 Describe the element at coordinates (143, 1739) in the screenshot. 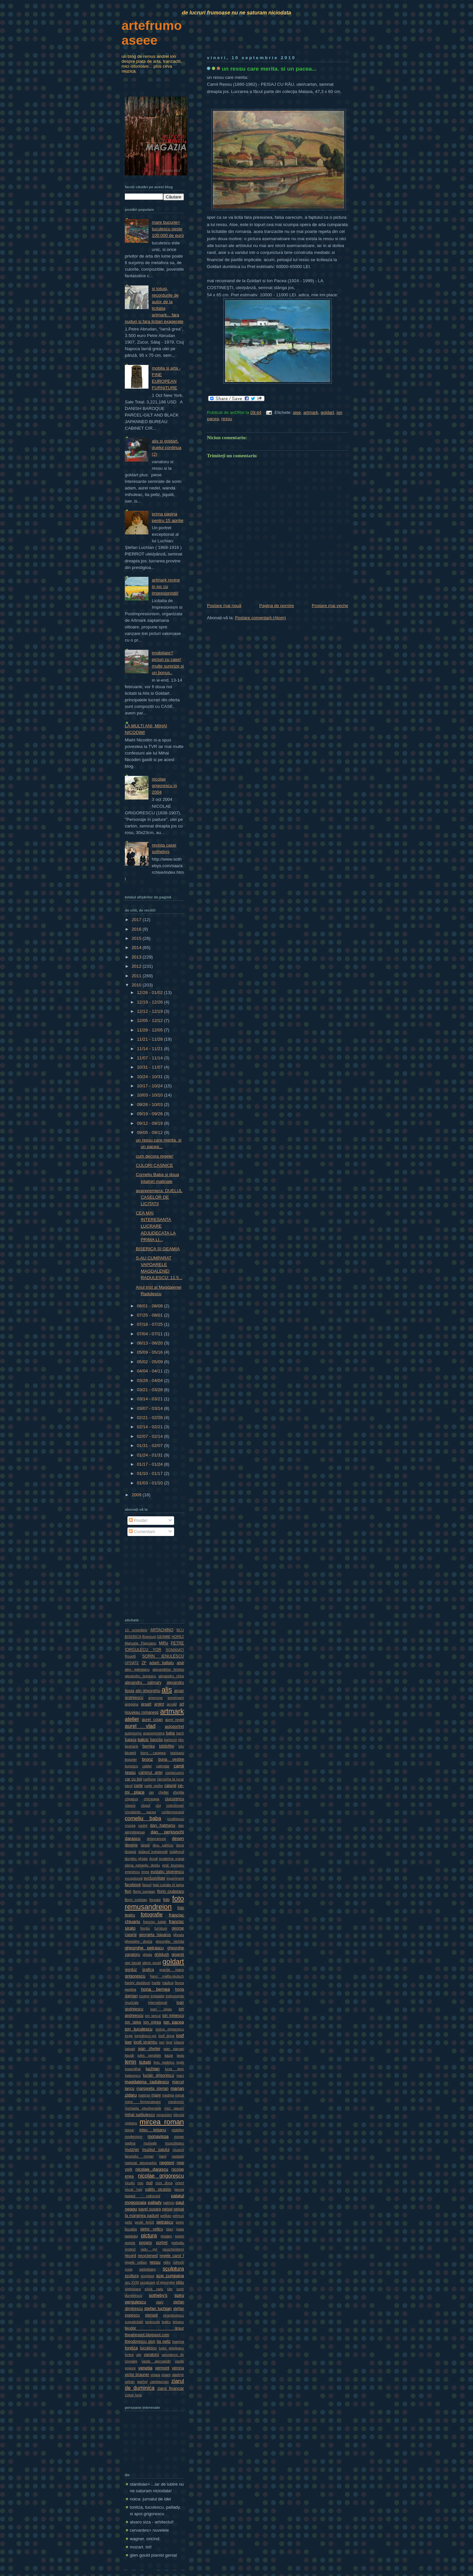

I see `balcic` at that location.